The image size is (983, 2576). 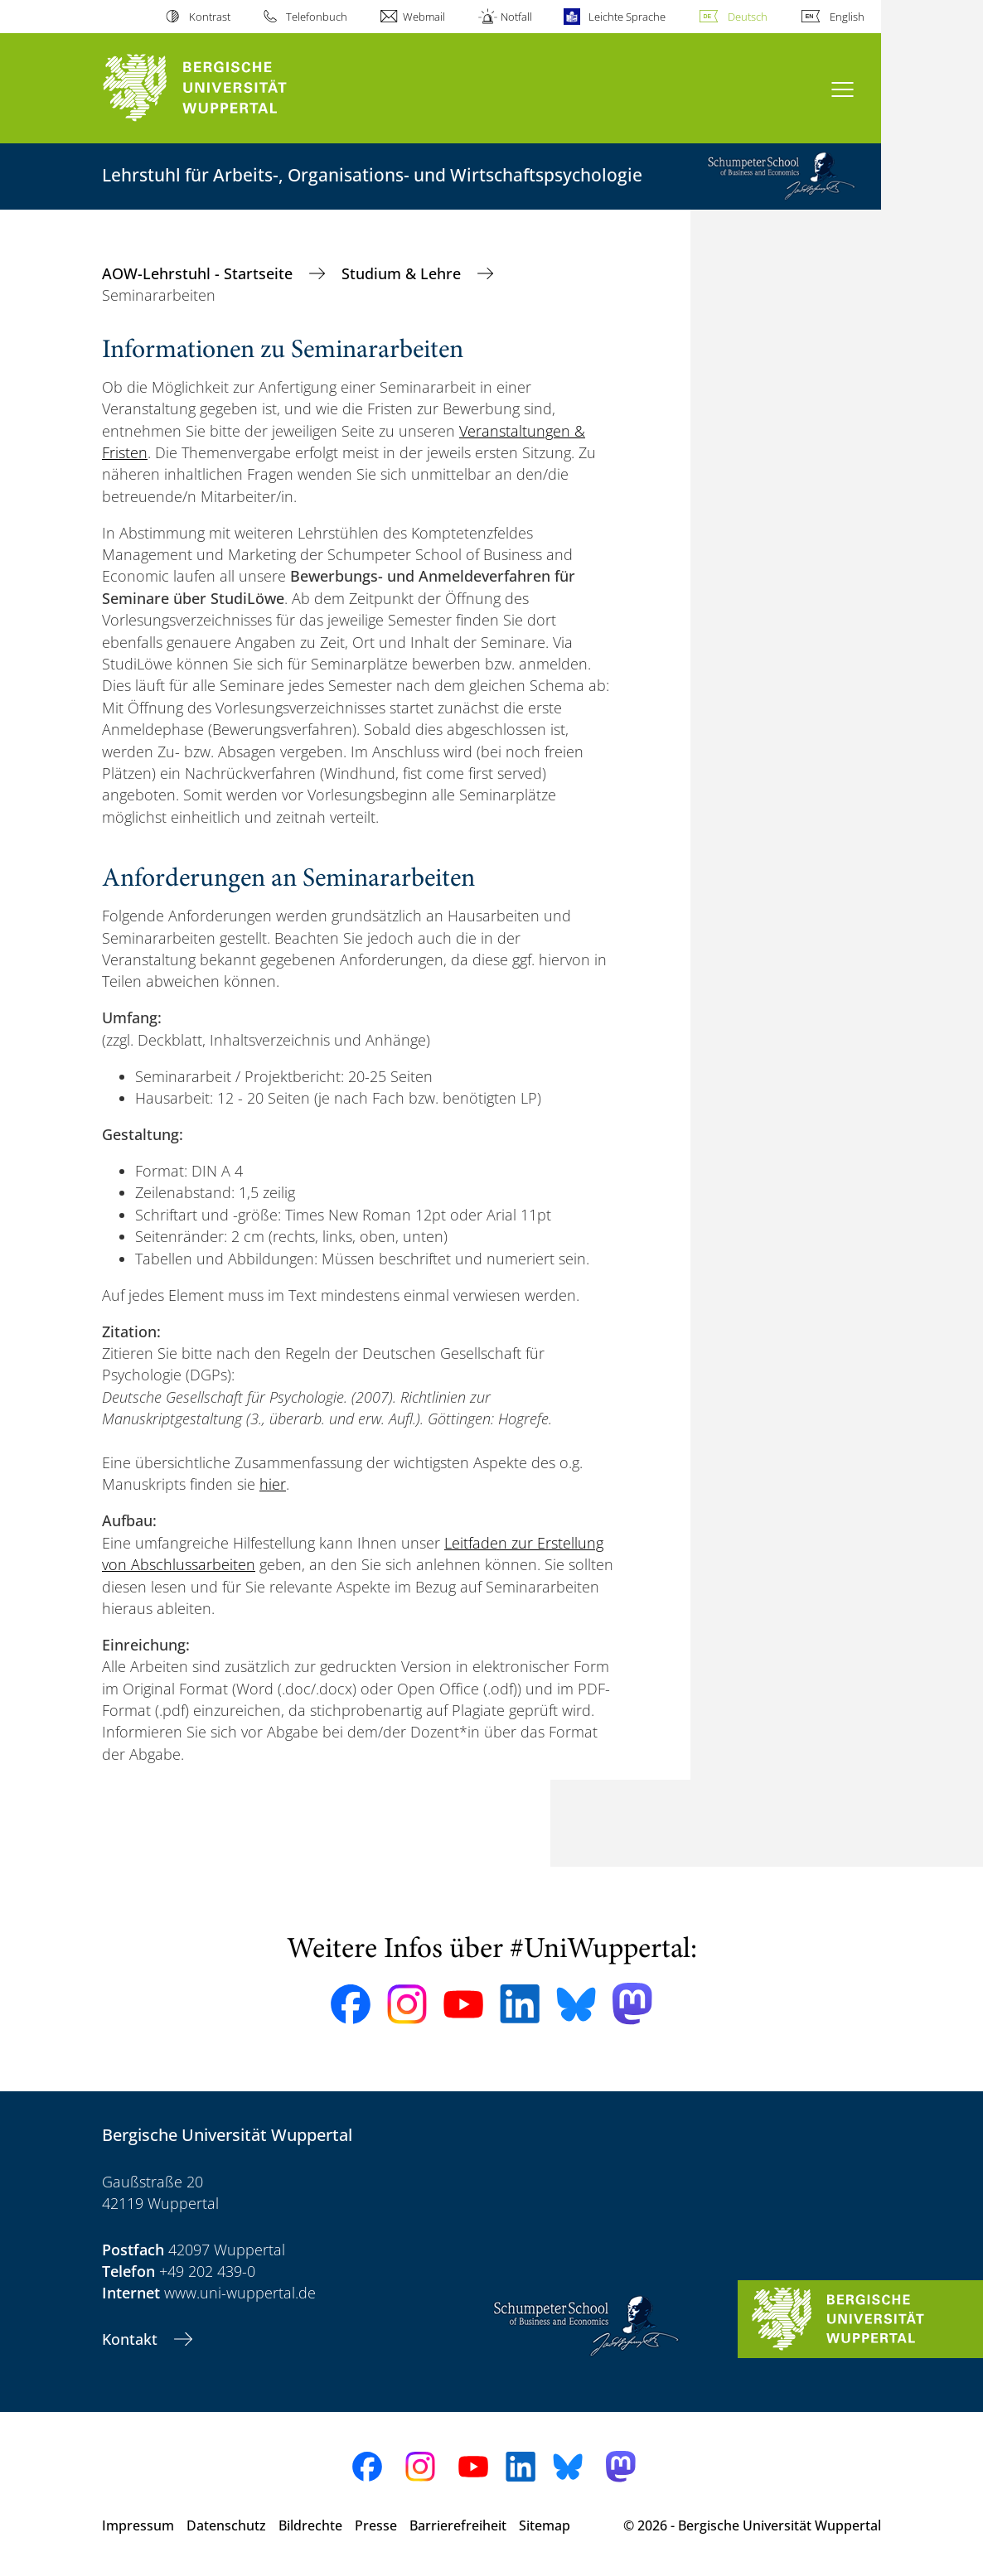 What do you see at coordinates (847, 16) in the screenshot?
I see `English` at bounding box center [847, 16].